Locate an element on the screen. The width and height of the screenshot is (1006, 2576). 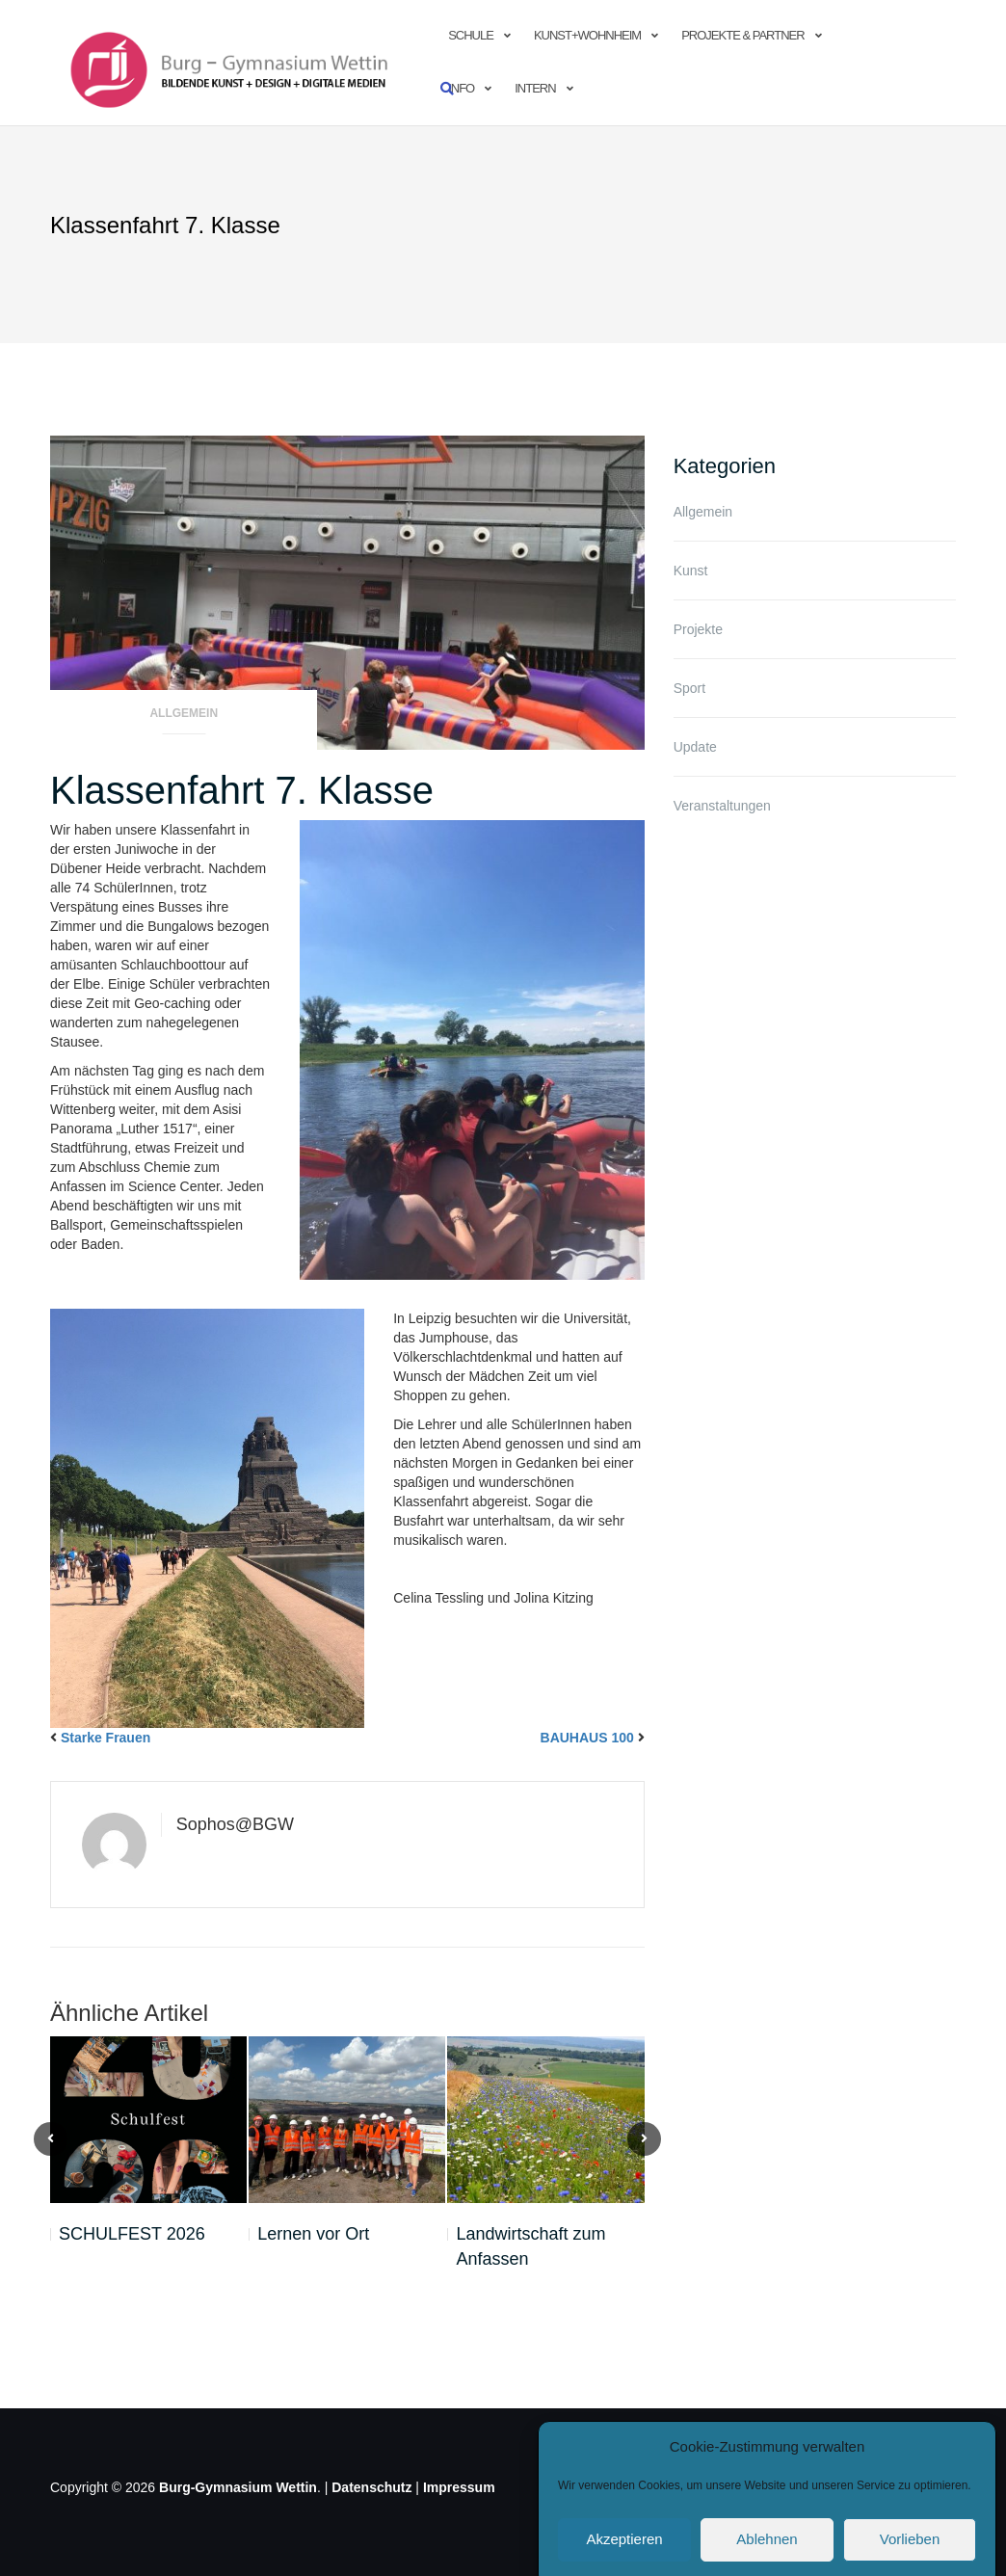
Update is located at coordinates (695, 747).